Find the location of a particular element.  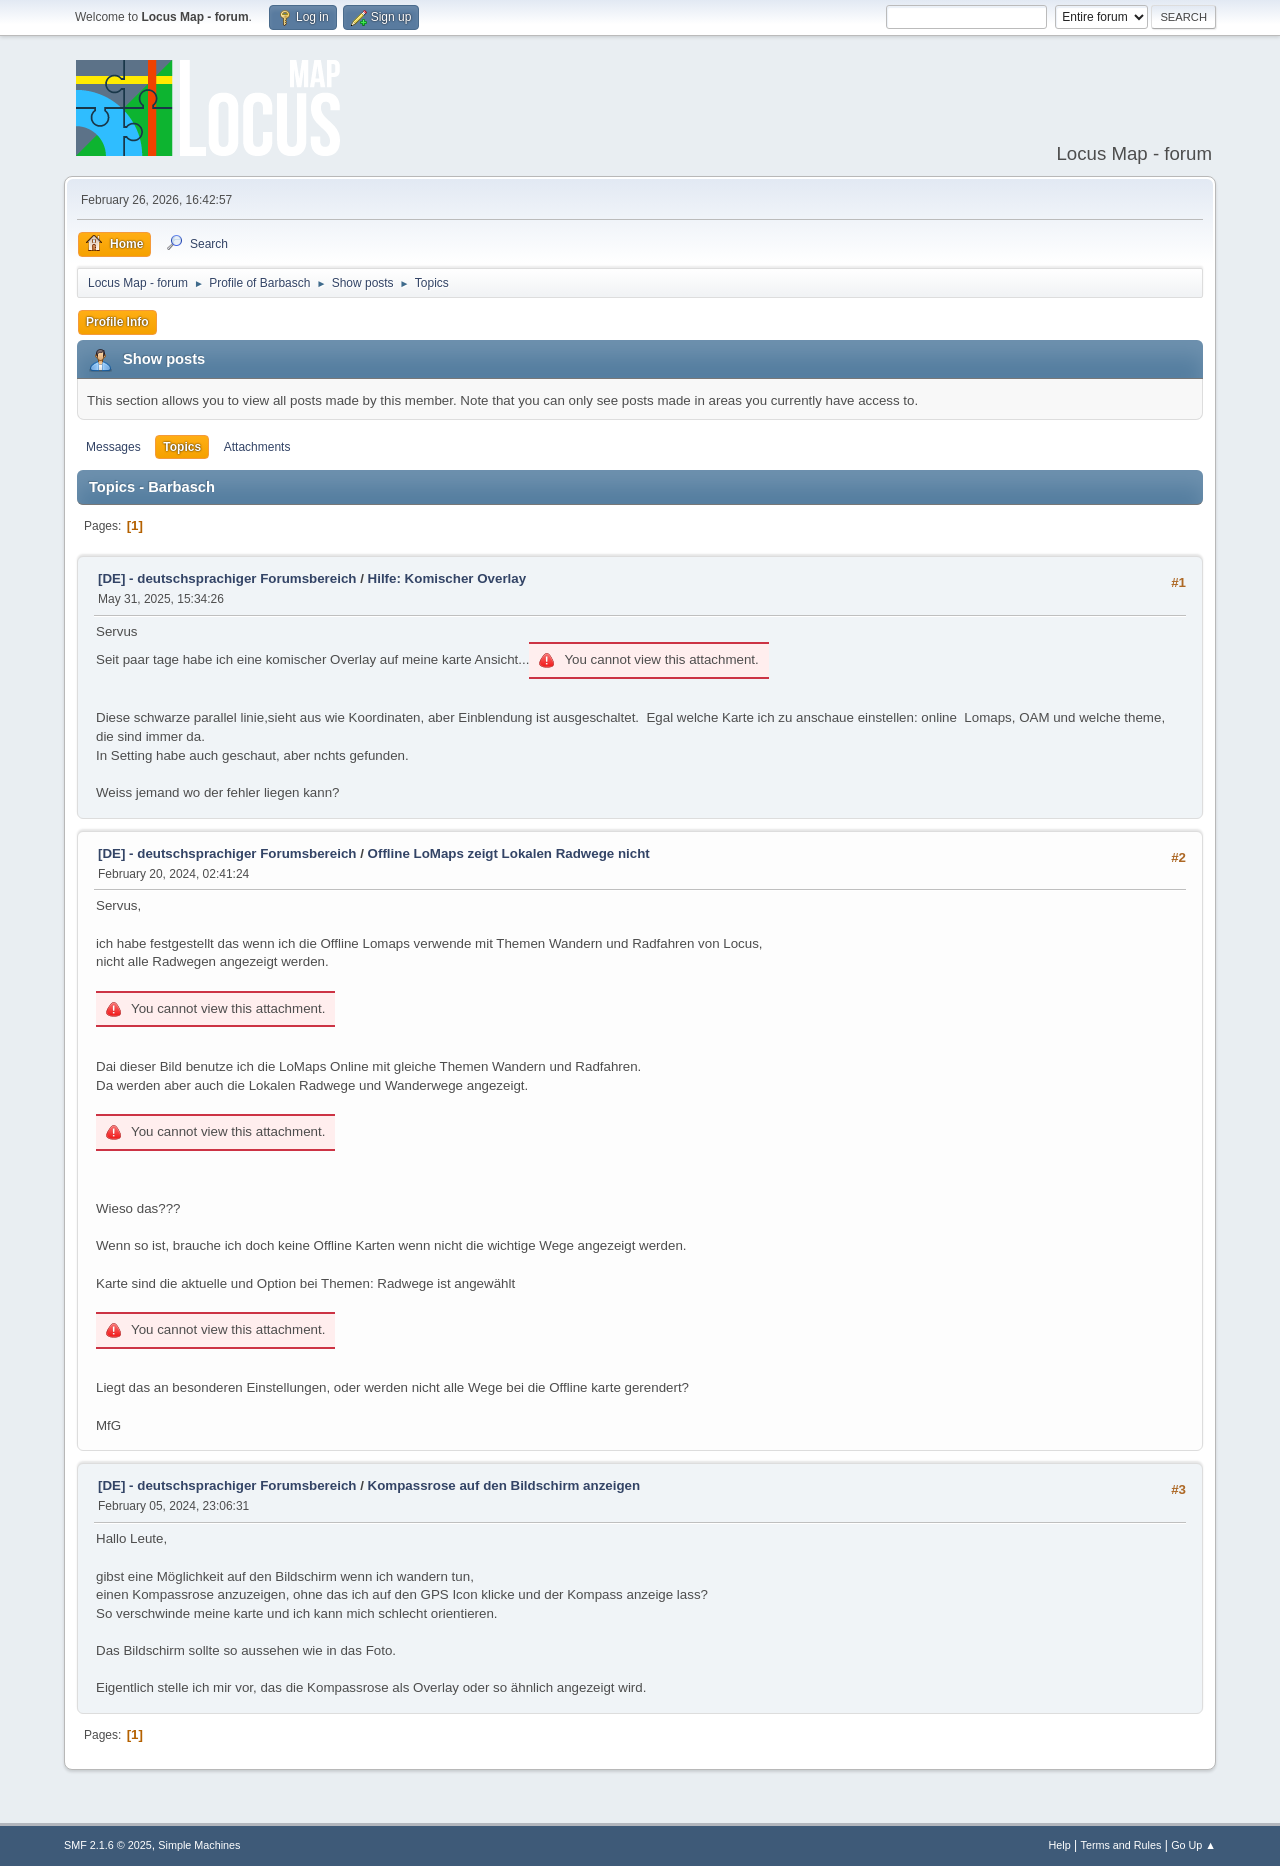

Profile Info is located at coordinates (117, 322).